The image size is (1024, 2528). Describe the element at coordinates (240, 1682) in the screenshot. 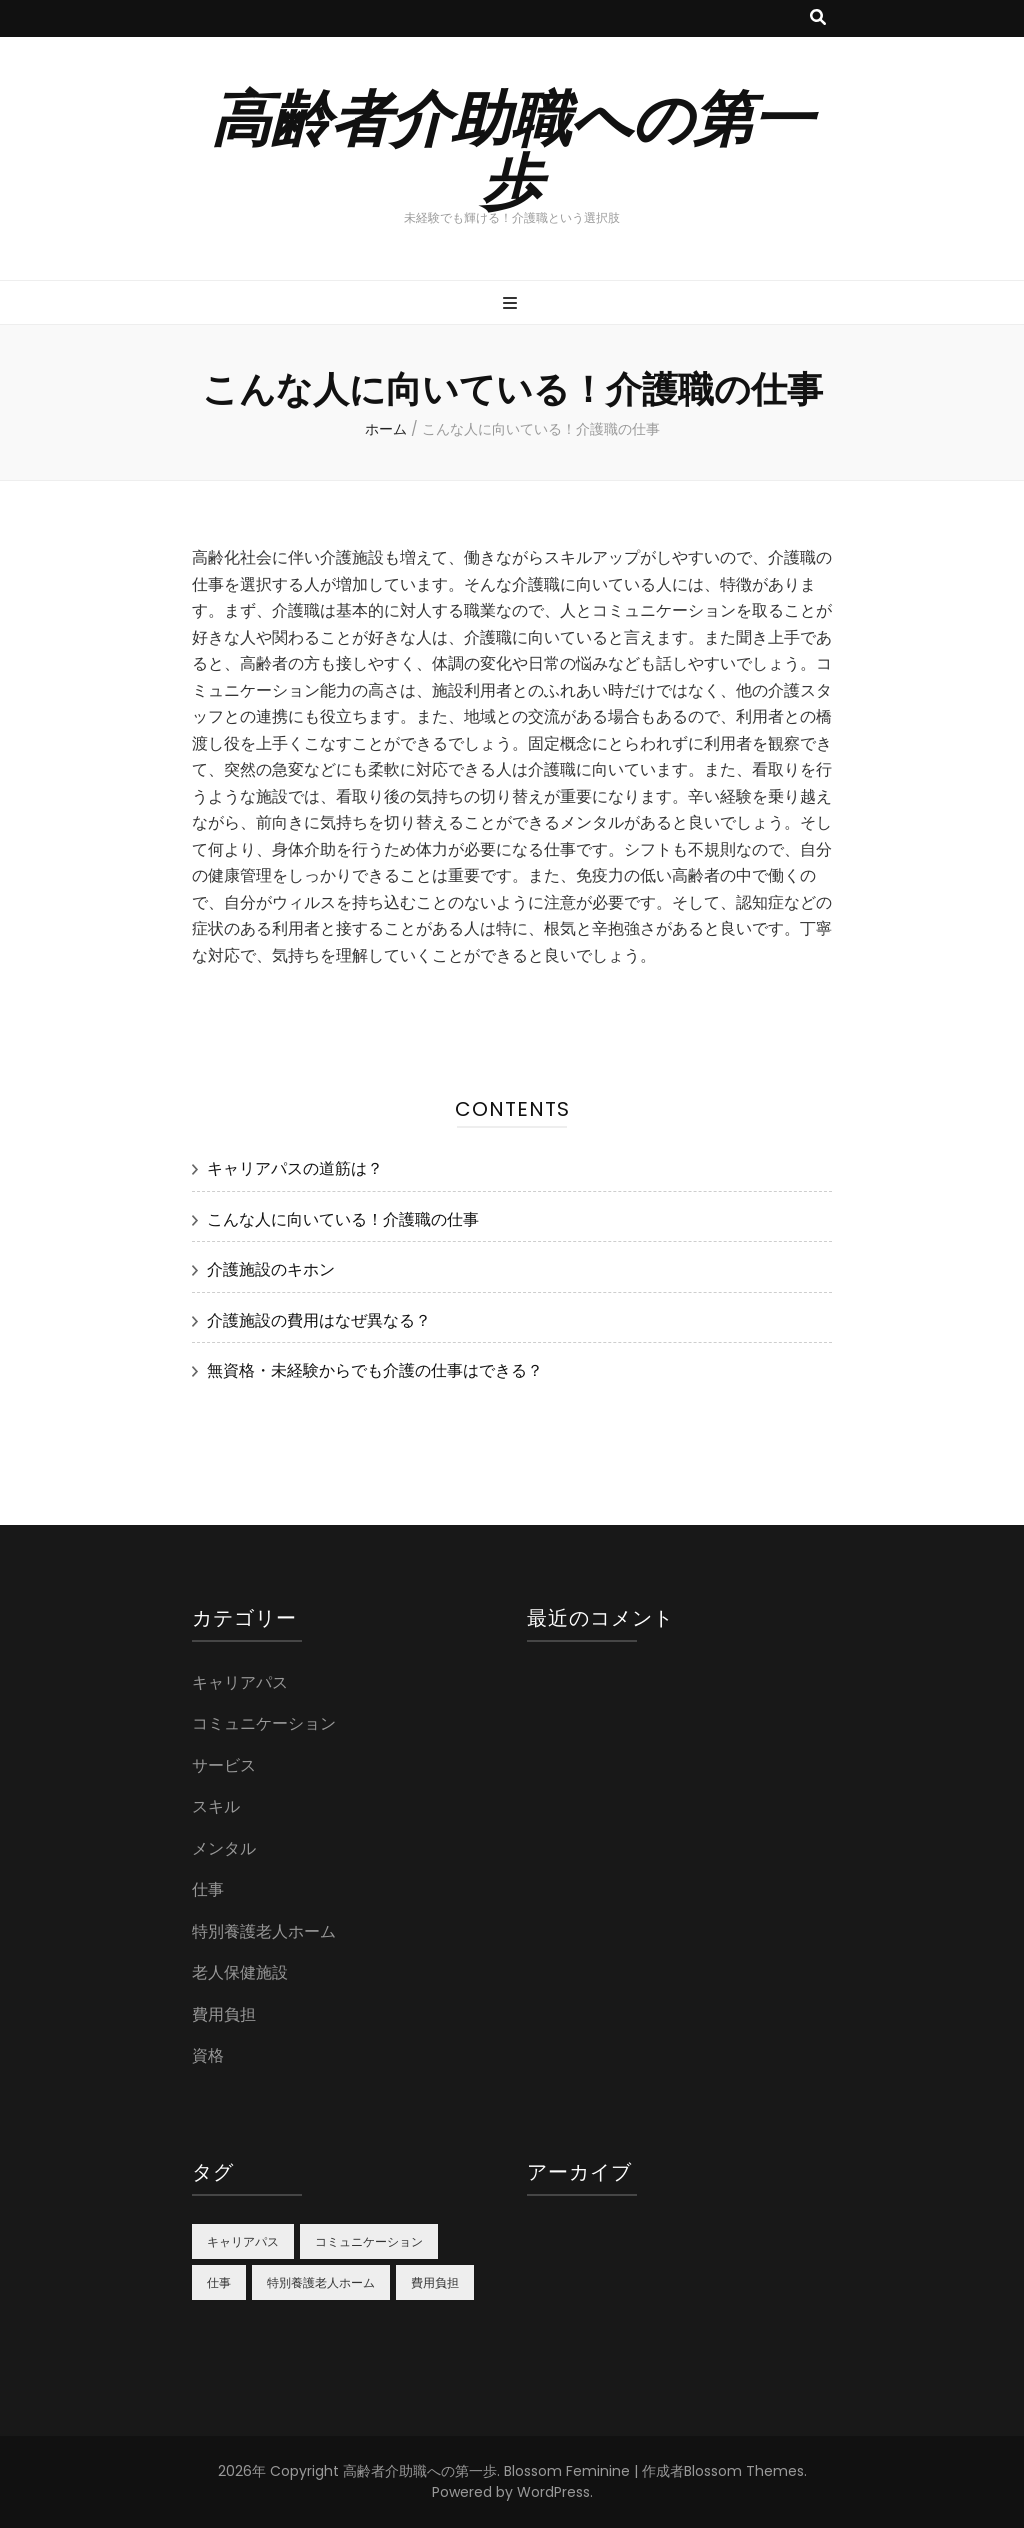

I see `キャリアパス` at that location.